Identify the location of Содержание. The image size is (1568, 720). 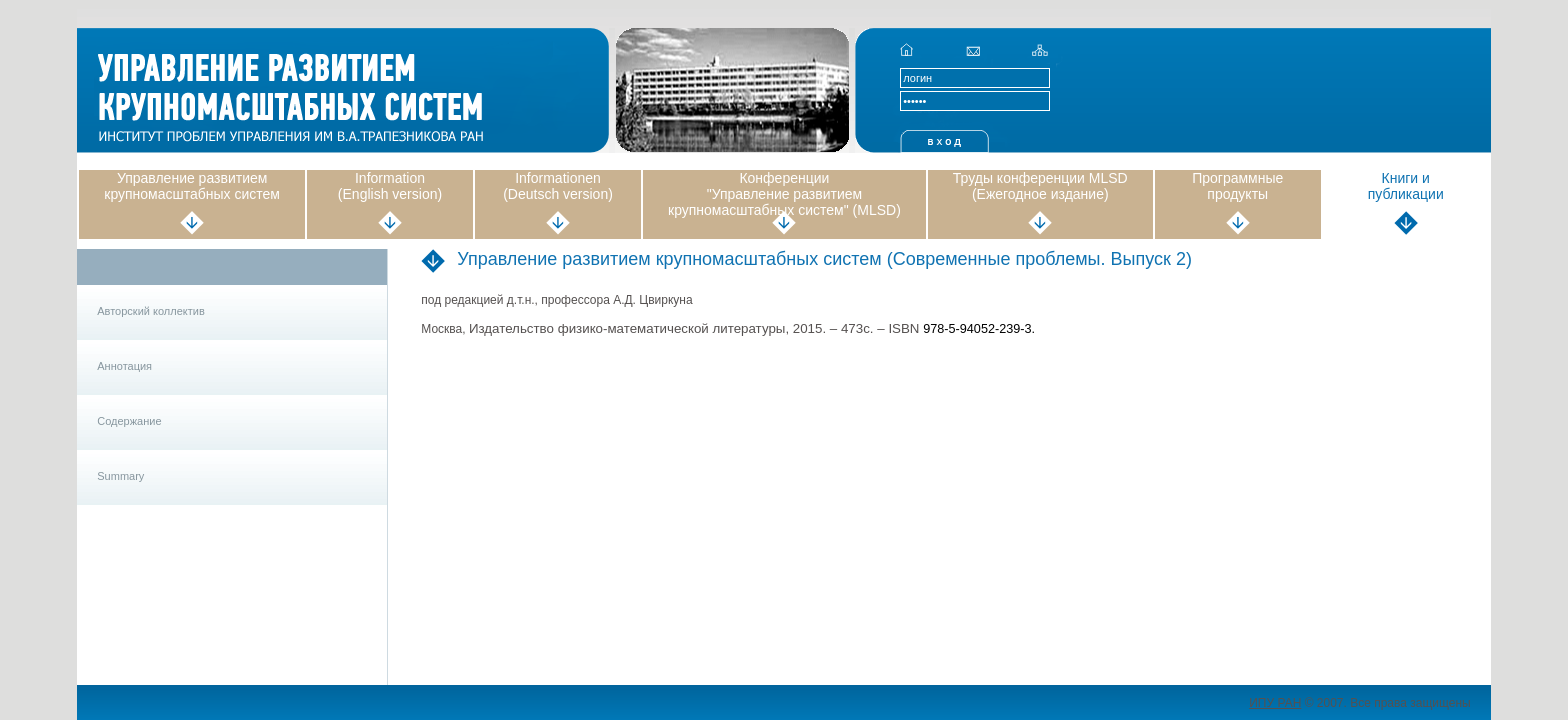
(129, 421).